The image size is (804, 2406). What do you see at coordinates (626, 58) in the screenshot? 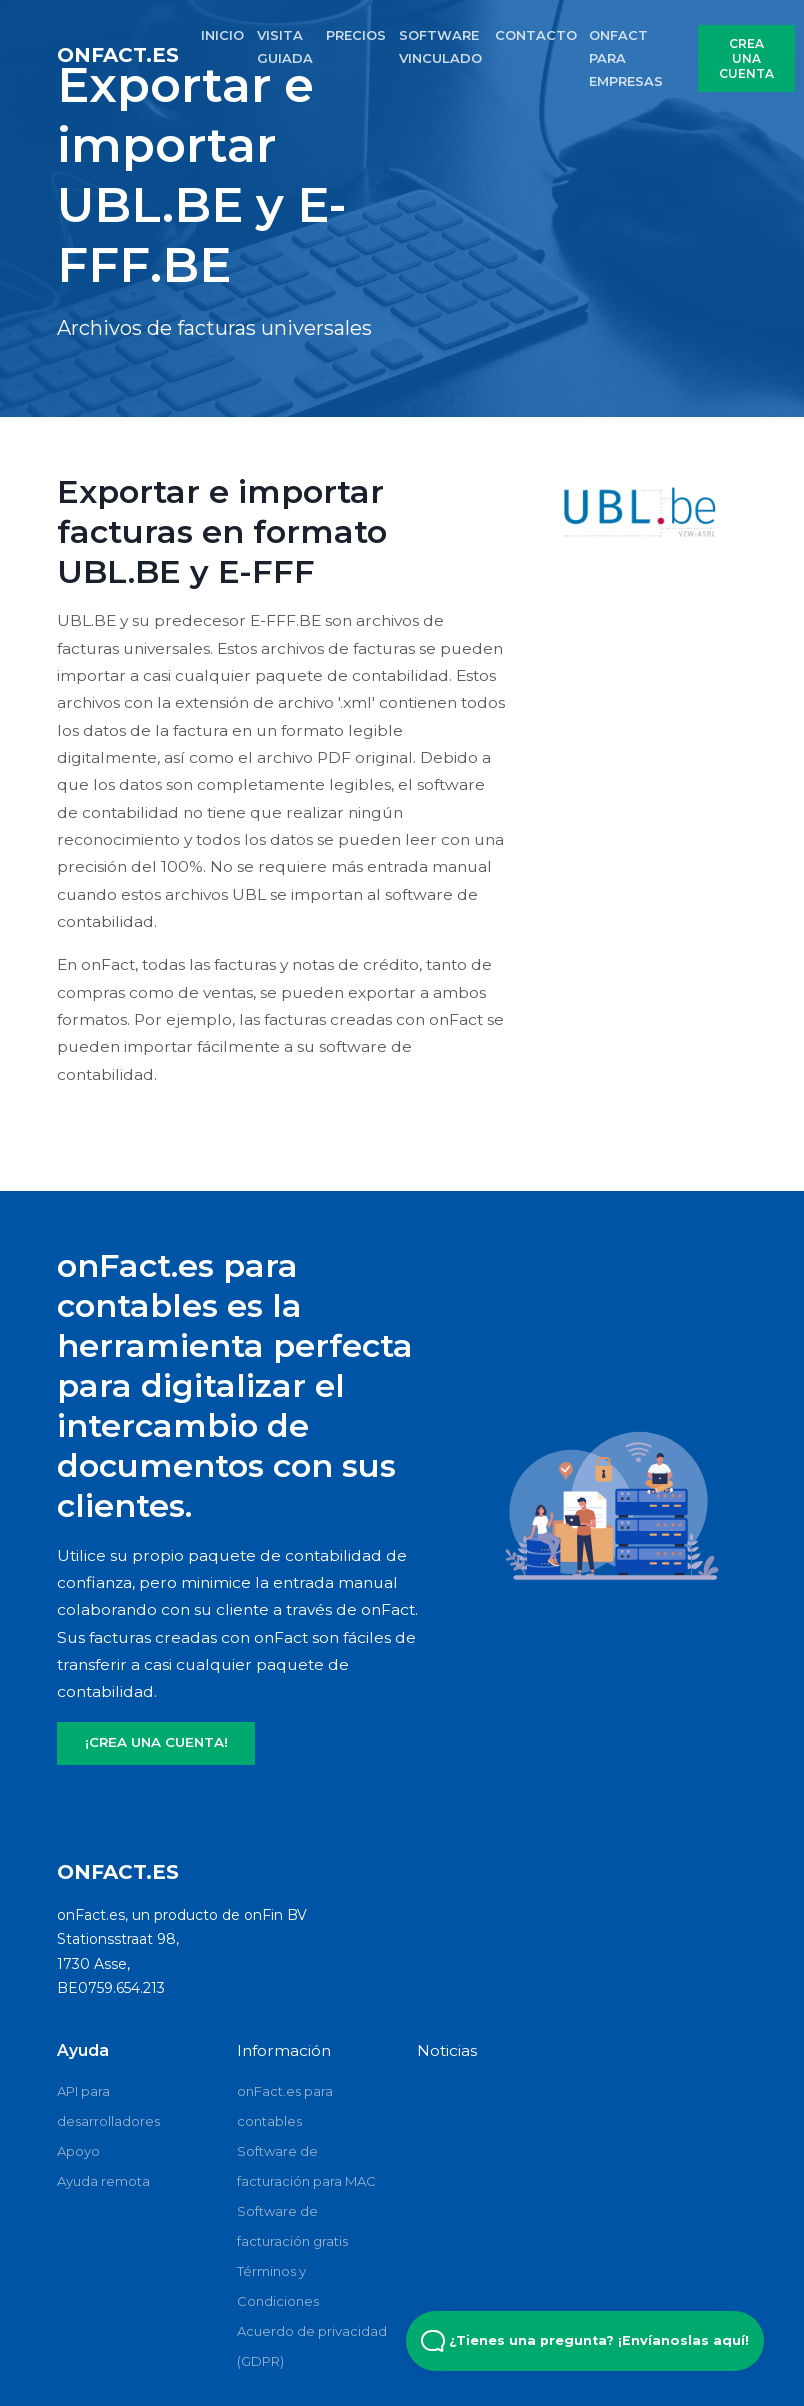
I see `onFact para empresas` at bounding box center [626, 58].